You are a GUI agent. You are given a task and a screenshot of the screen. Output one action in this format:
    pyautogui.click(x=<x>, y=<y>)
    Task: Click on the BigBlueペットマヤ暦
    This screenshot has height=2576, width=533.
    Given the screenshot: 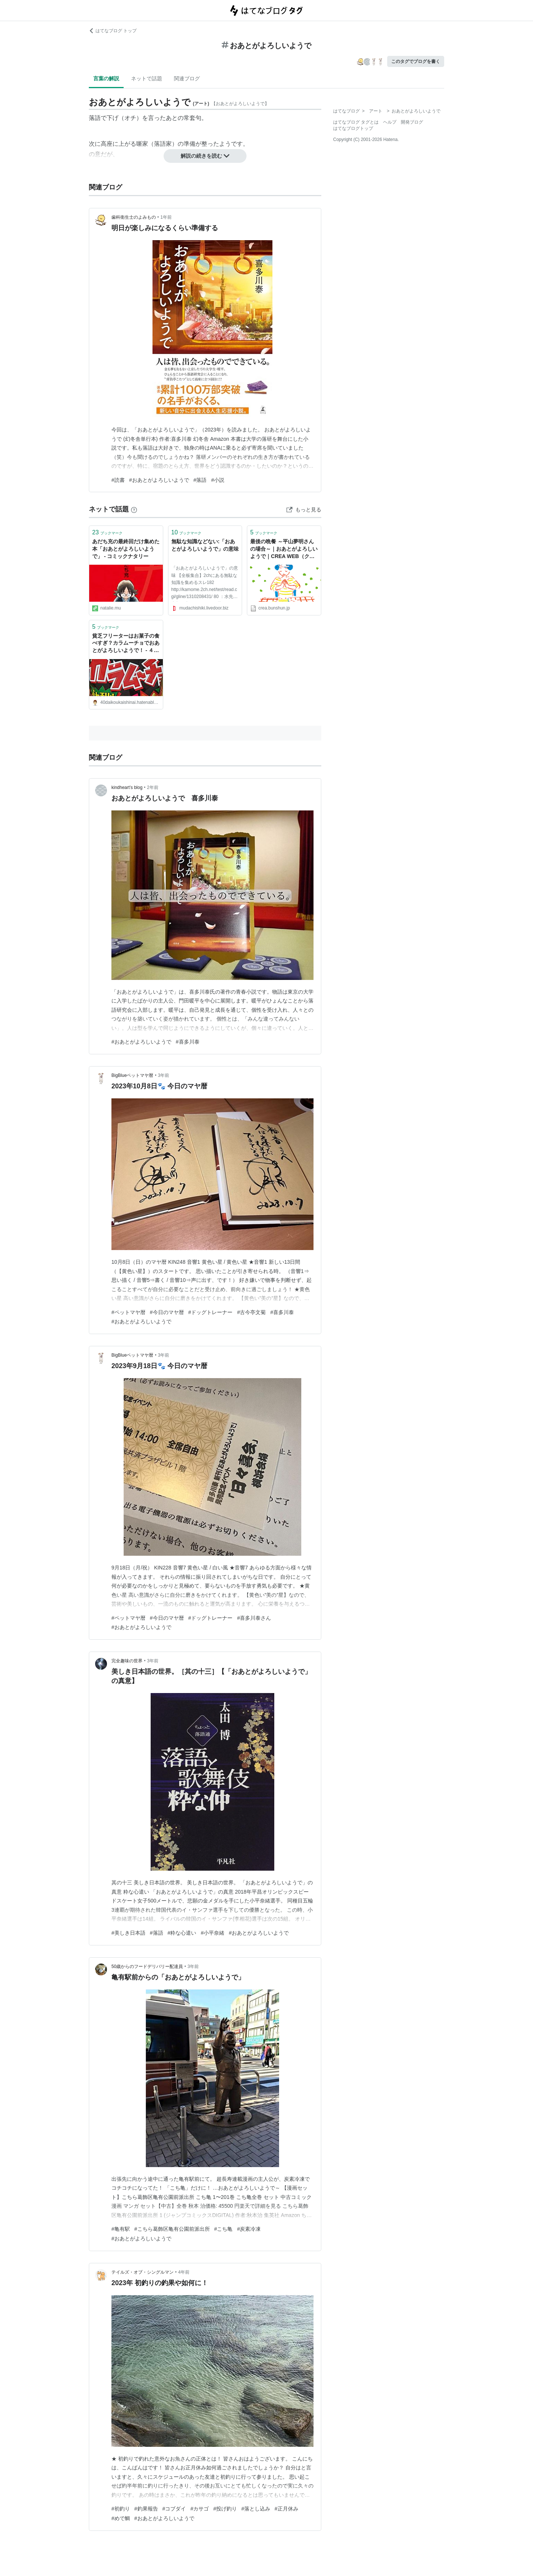 What is the action you would take?
    pyautogui.click(x=132, y=1075)
    